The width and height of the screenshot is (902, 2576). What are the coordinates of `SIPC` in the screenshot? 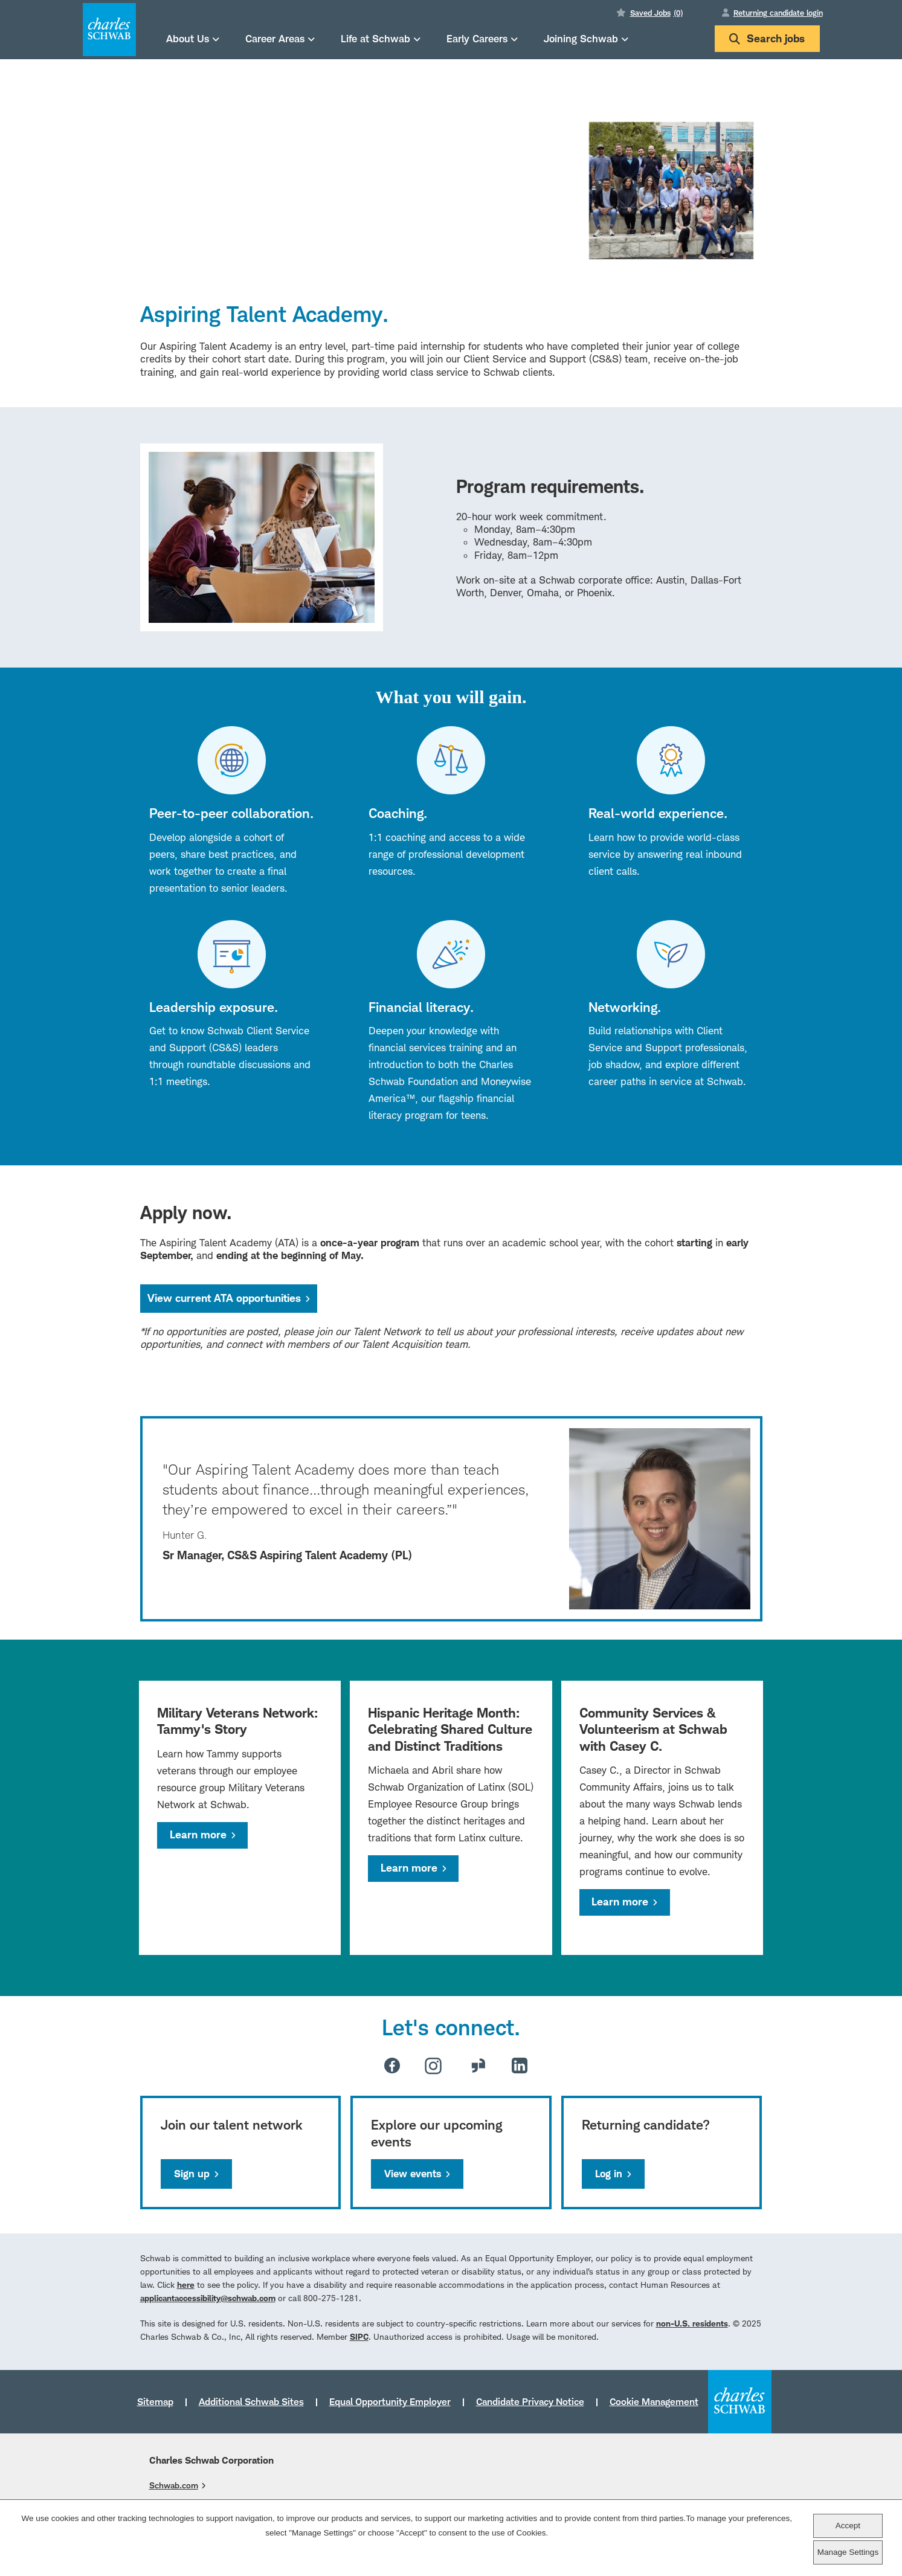 It's located at (359, 2336).